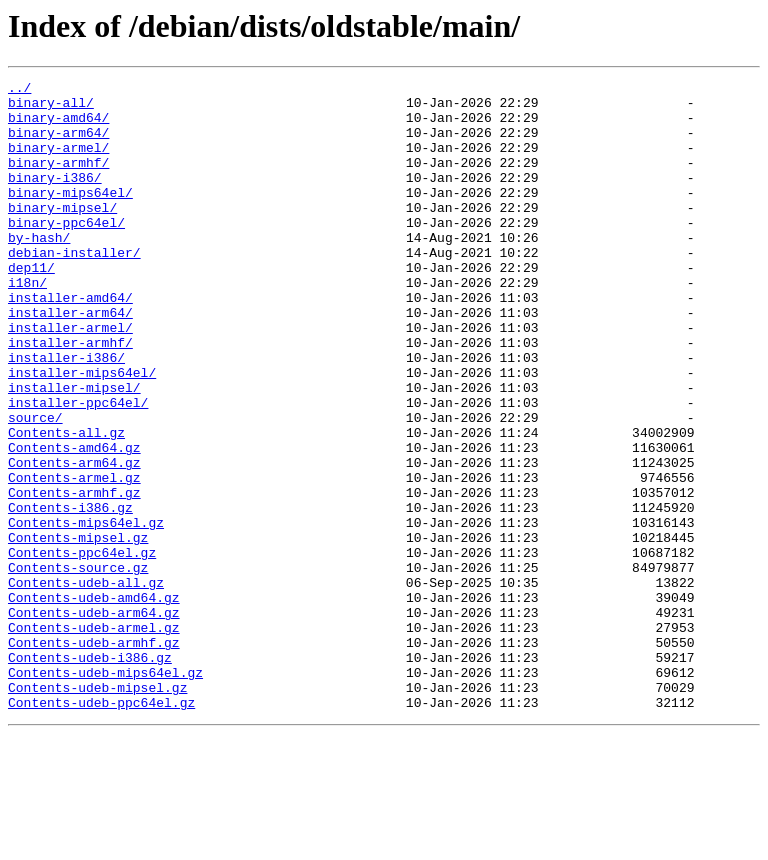 The height and width of the screenshot is (860, 768). Describe the element at coordinates (90, 774) in the screenshot. I see `Contents-udeb-i386.gz` at that location.